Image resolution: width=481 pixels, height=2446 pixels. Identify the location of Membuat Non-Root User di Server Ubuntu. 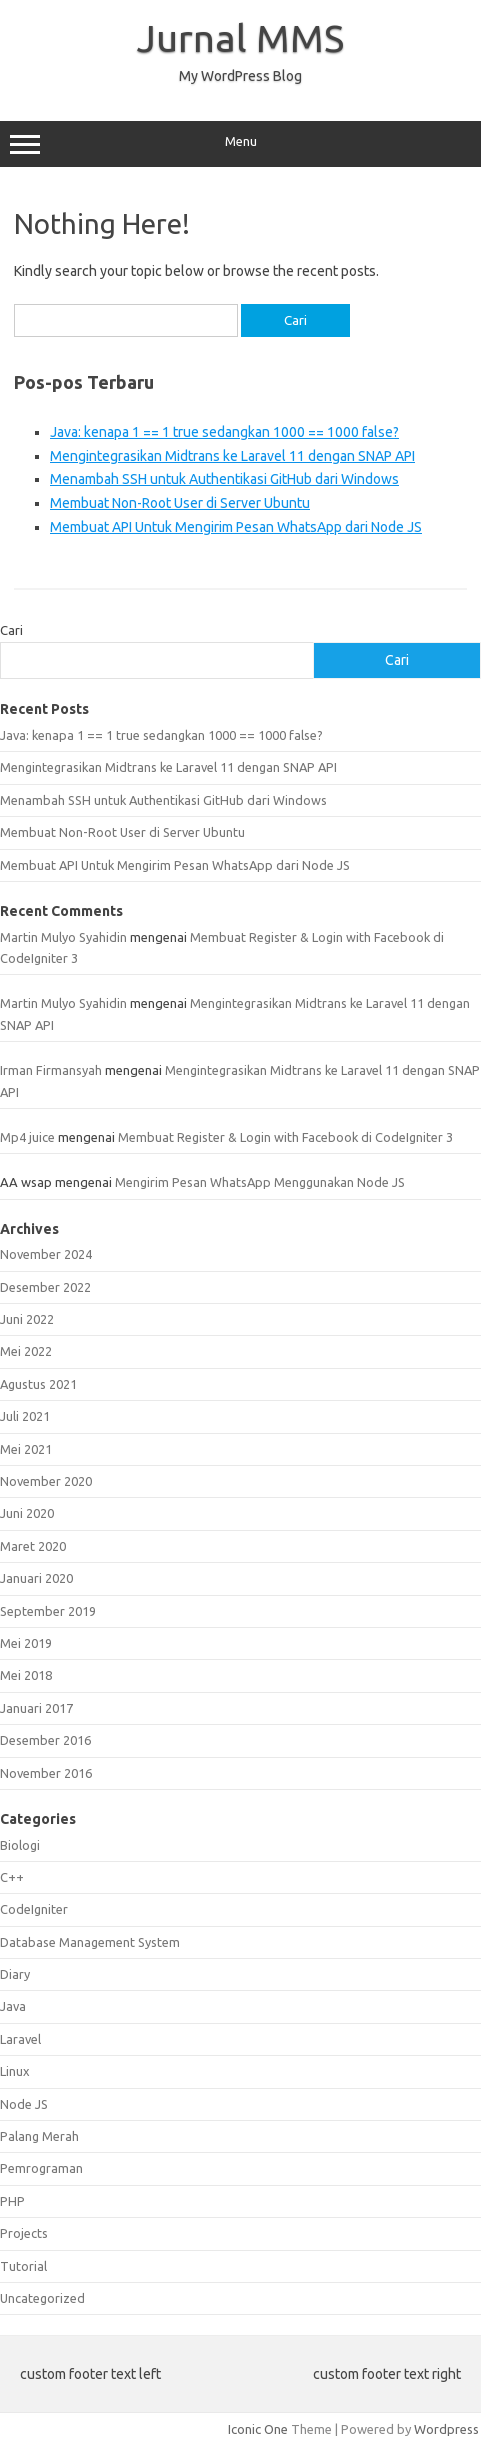
(180, 503).